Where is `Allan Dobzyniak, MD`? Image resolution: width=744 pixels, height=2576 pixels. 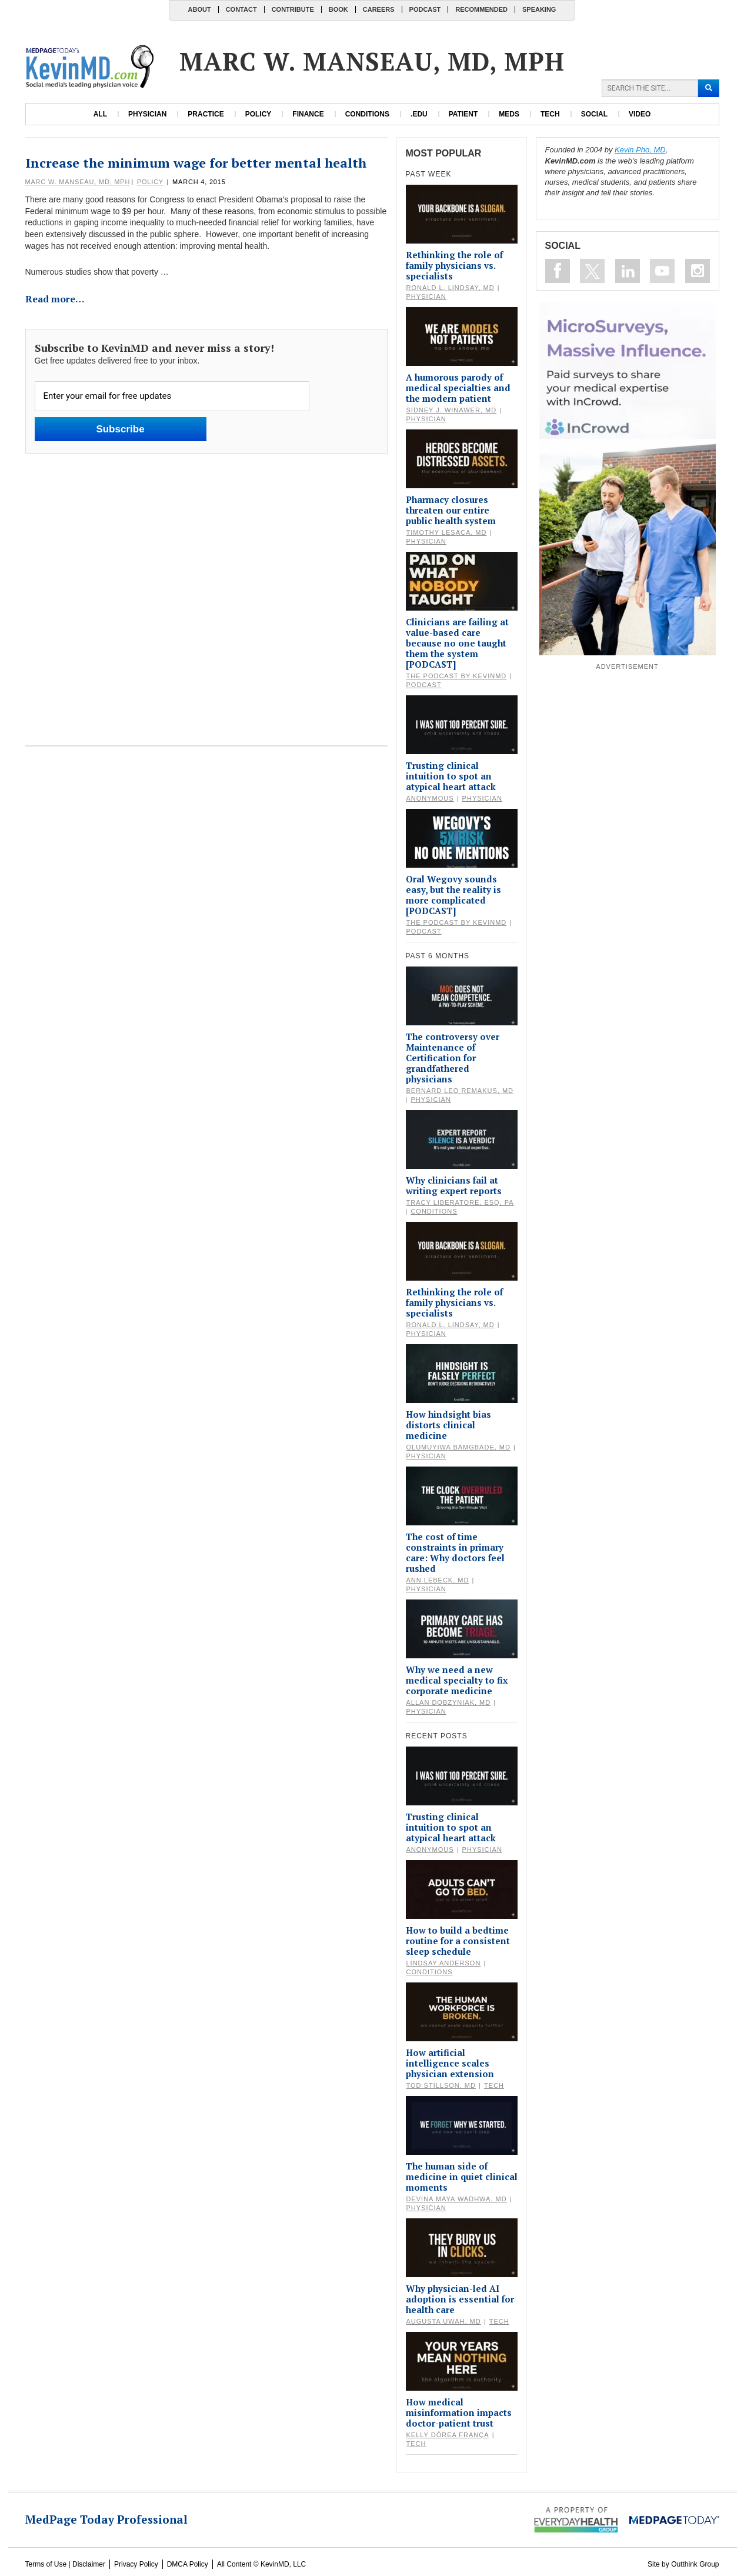 Allan Dobzyniak, MD is located at coordinates (448, 1702).